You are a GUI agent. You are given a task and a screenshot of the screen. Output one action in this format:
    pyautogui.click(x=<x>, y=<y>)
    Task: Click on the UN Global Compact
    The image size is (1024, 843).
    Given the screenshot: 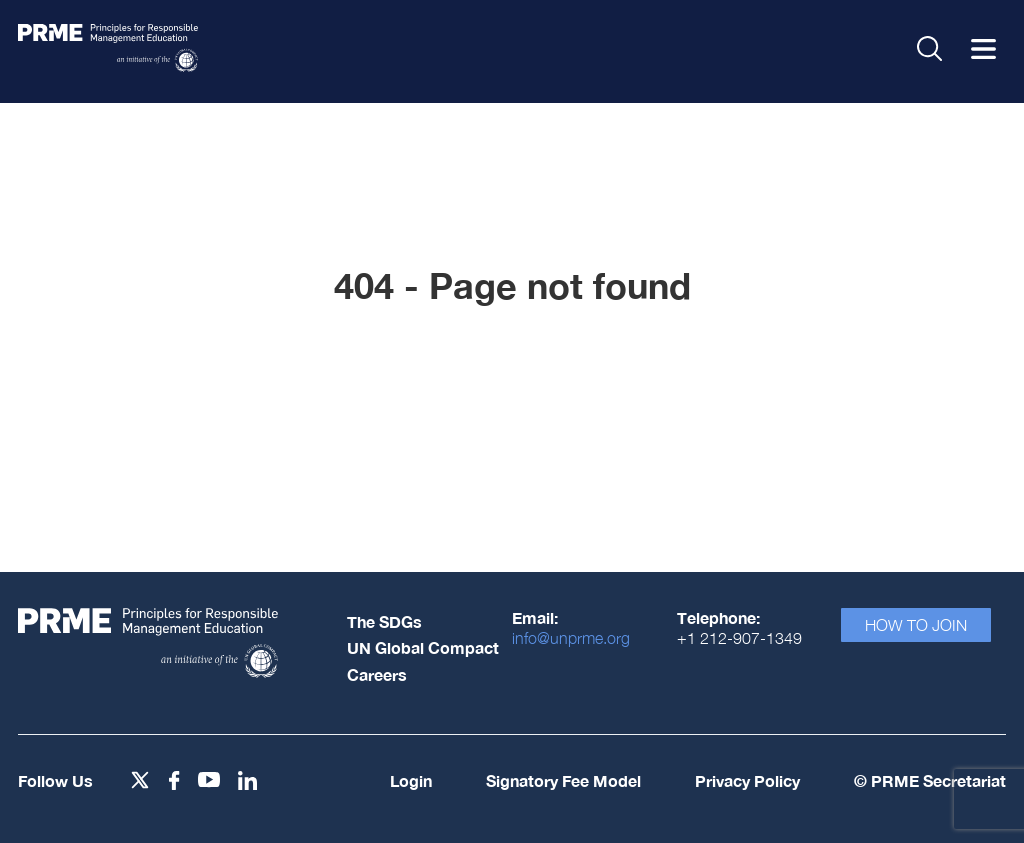 What is the action you would take?
    pyautogui.click(x=423, y=647)
    